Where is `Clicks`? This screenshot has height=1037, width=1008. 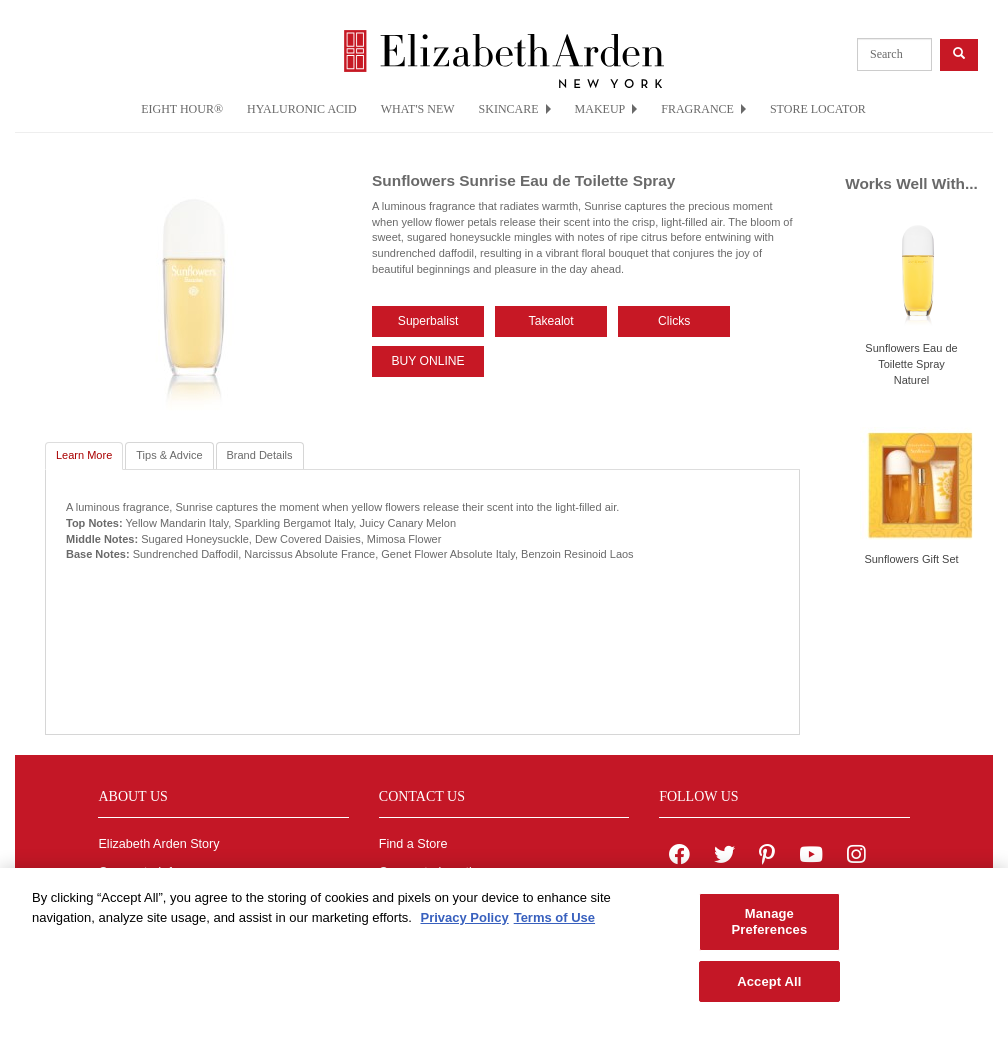 Clicks is located at coordinates (674, 321).